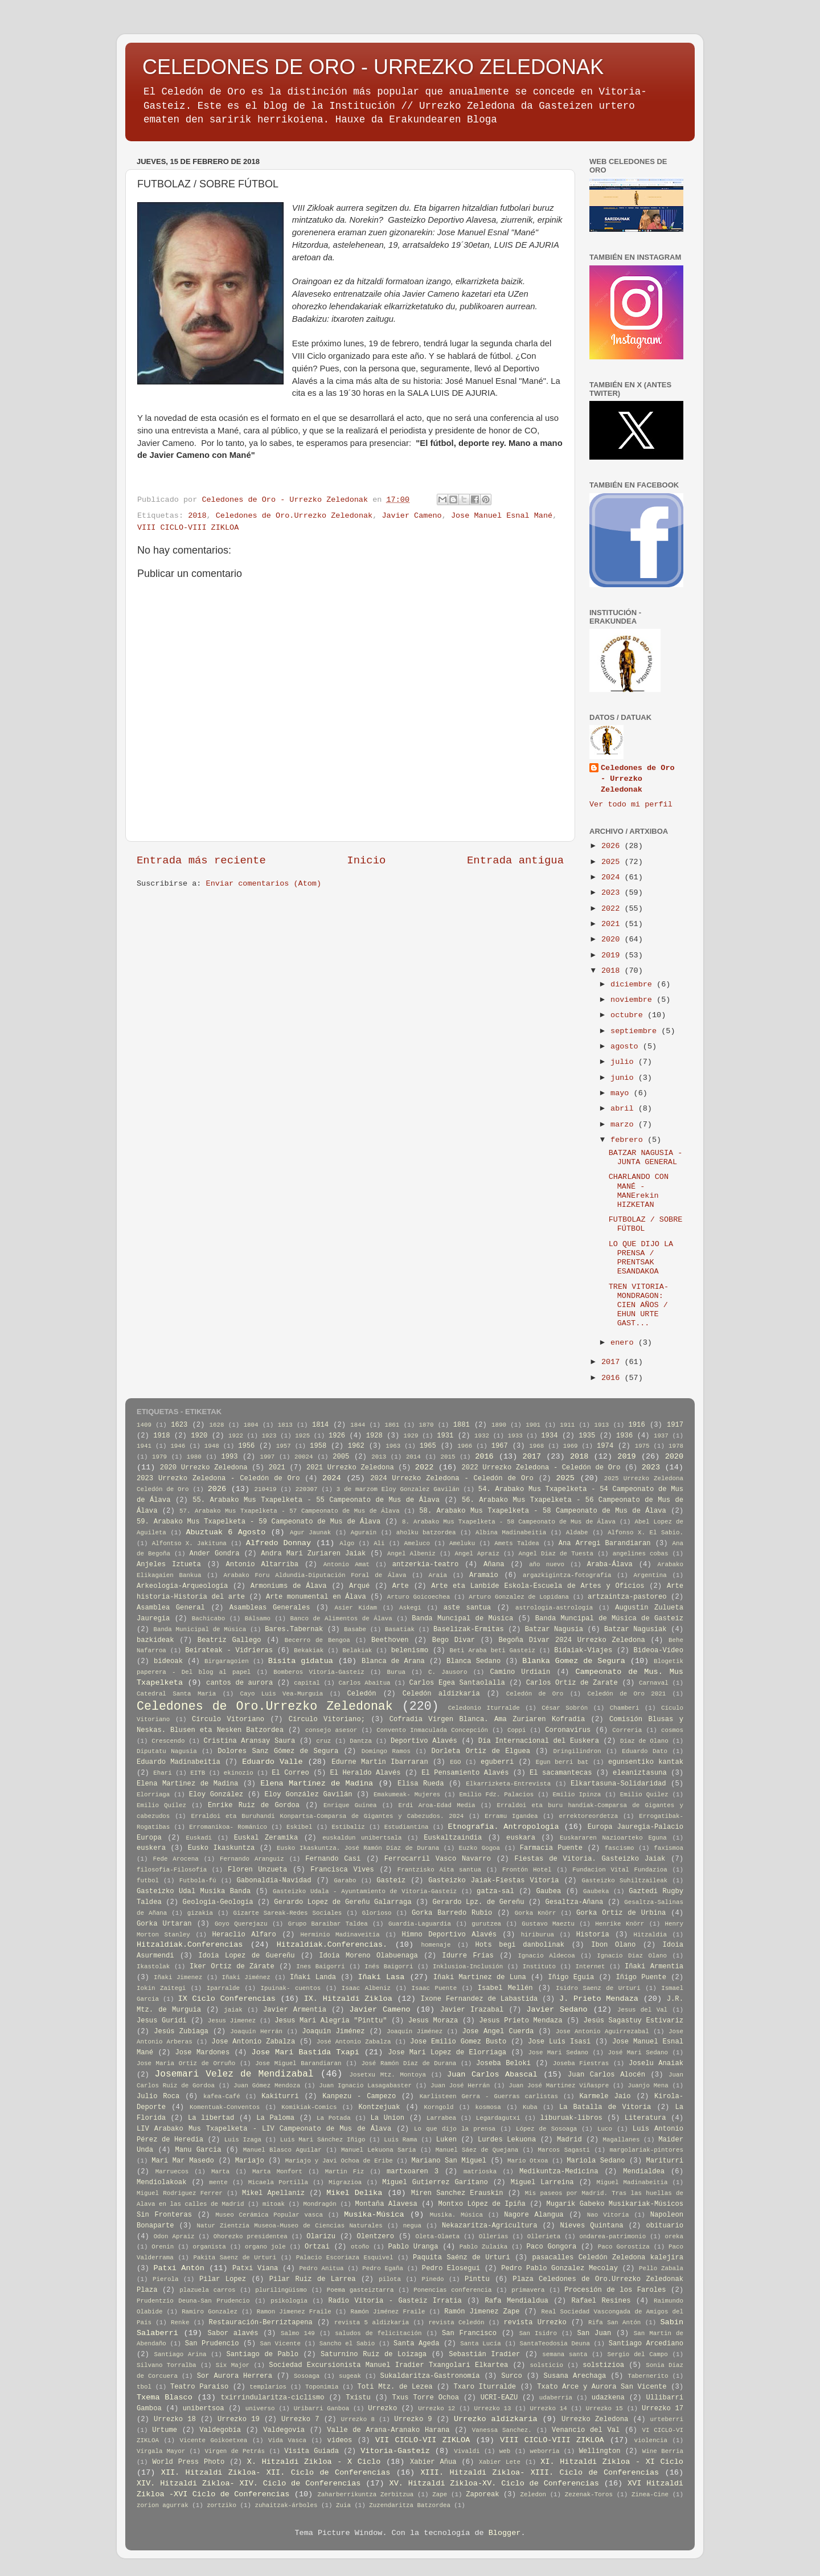 Image resolution: width=820 pixels, height=2576 pixels. I want to click on 1918, so click(161, 1436).